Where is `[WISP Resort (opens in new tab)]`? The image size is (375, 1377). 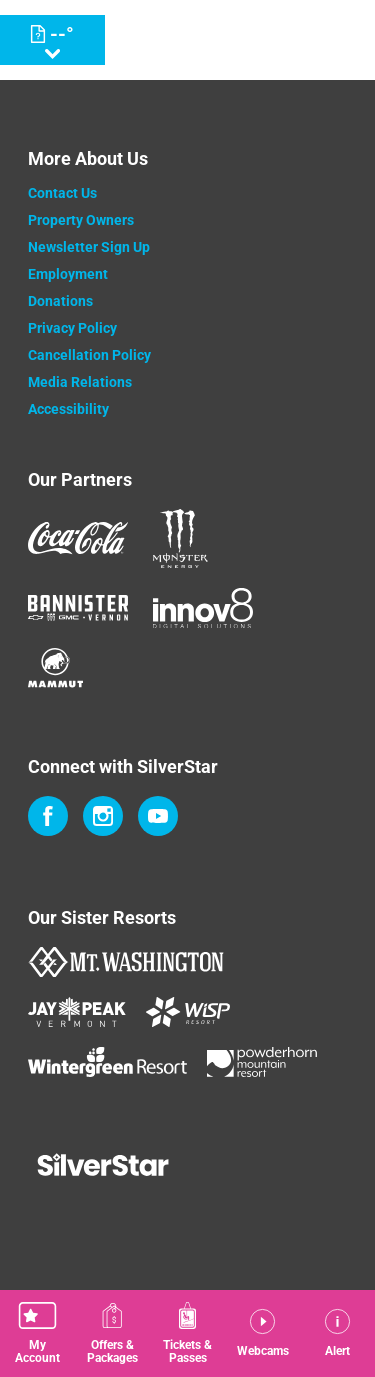
[WISP Resort (opens in new tab)] is located at coordinates (188, 1012).